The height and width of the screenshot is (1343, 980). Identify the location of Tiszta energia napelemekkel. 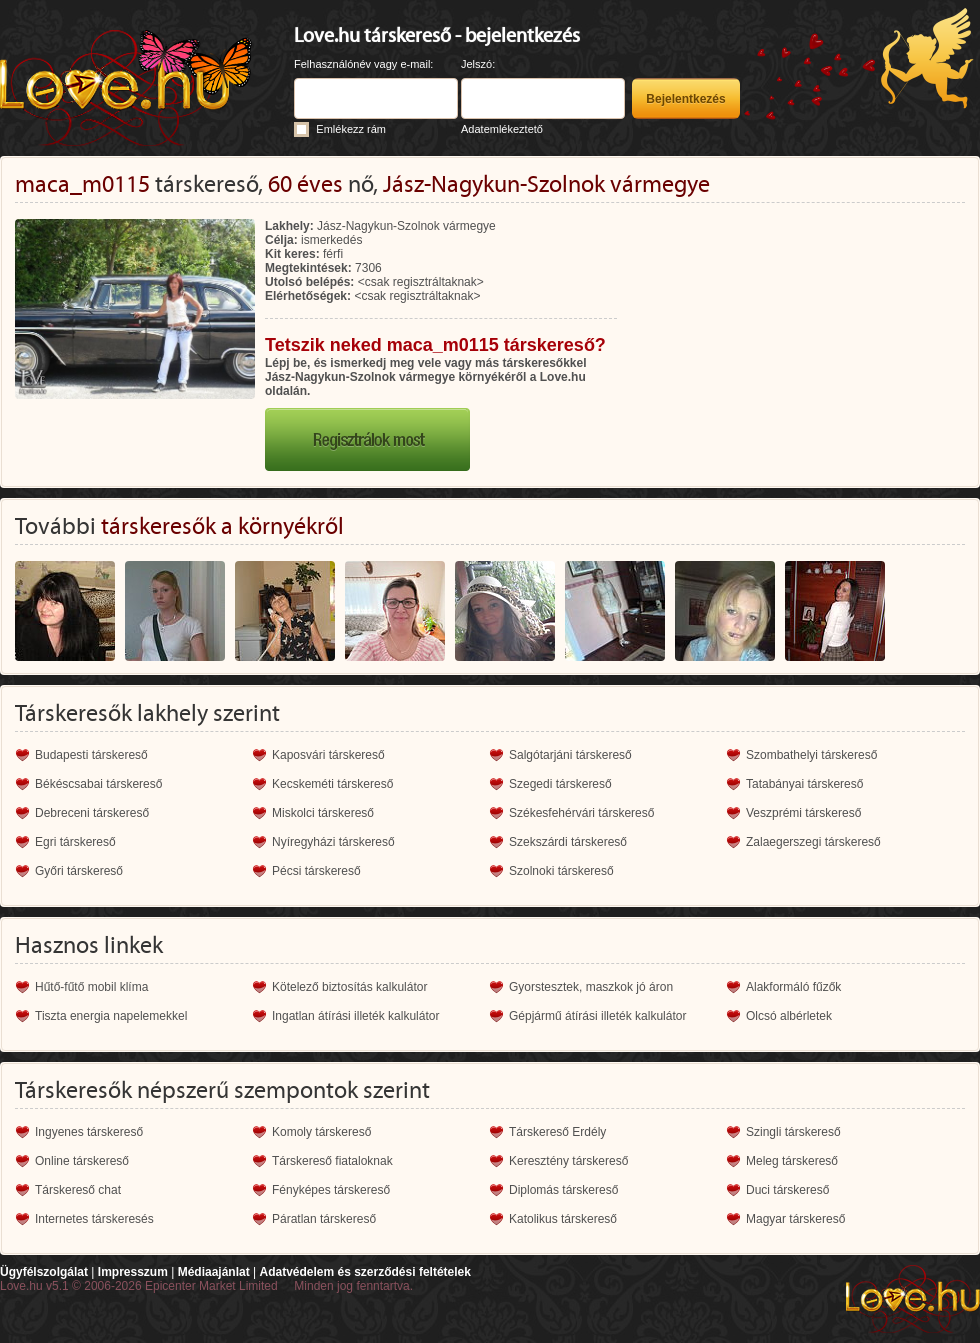
(111, 1016).